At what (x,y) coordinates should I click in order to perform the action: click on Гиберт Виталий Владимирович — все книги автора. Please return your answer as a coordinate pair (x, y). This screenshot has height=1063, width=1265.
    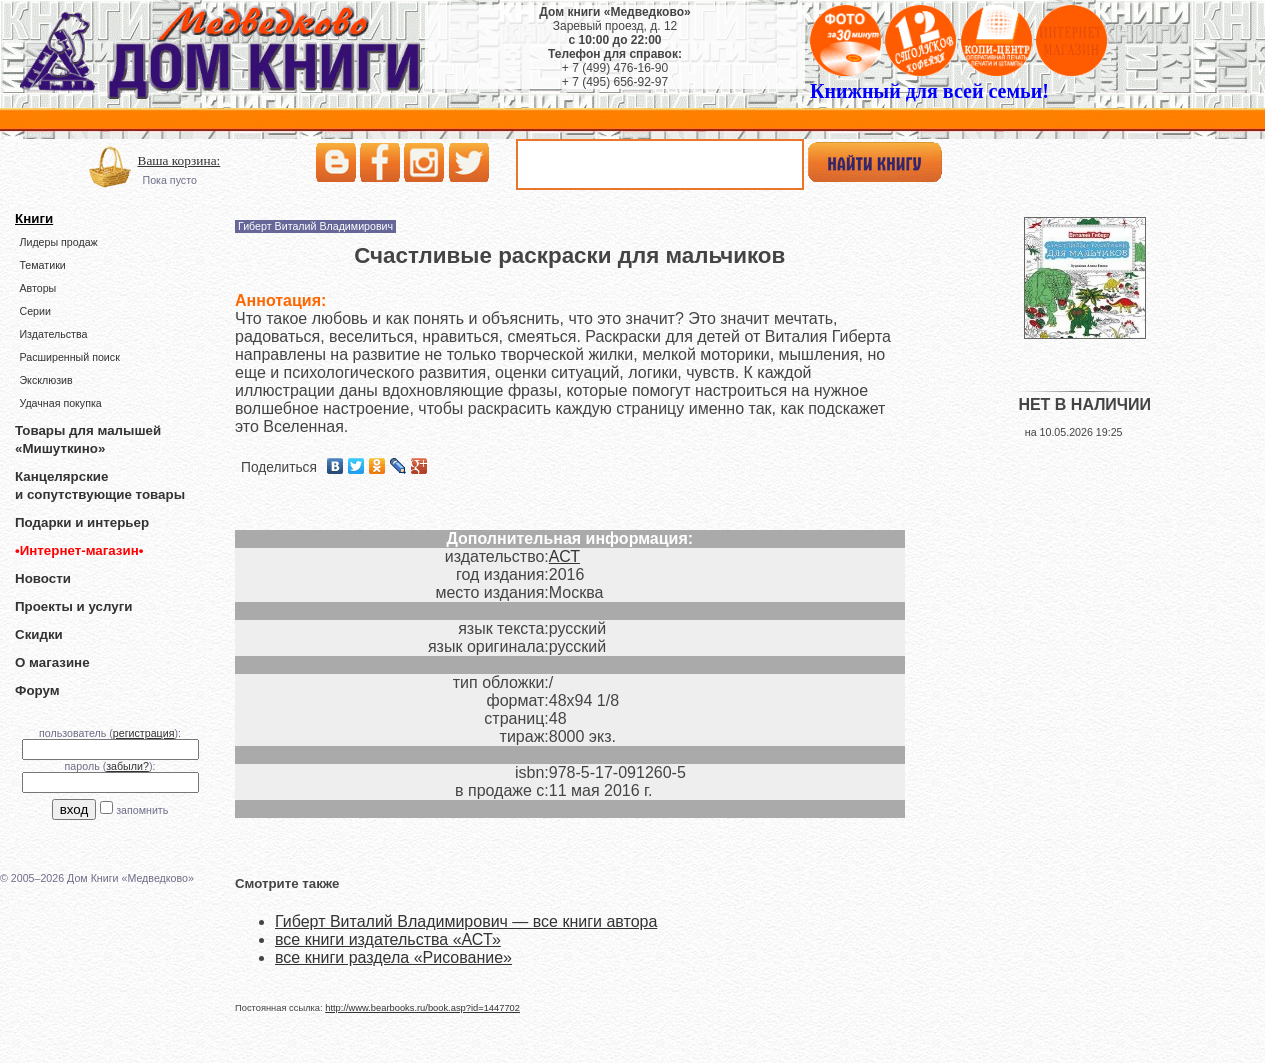
    Looking at the image, I should click on (466, 921).